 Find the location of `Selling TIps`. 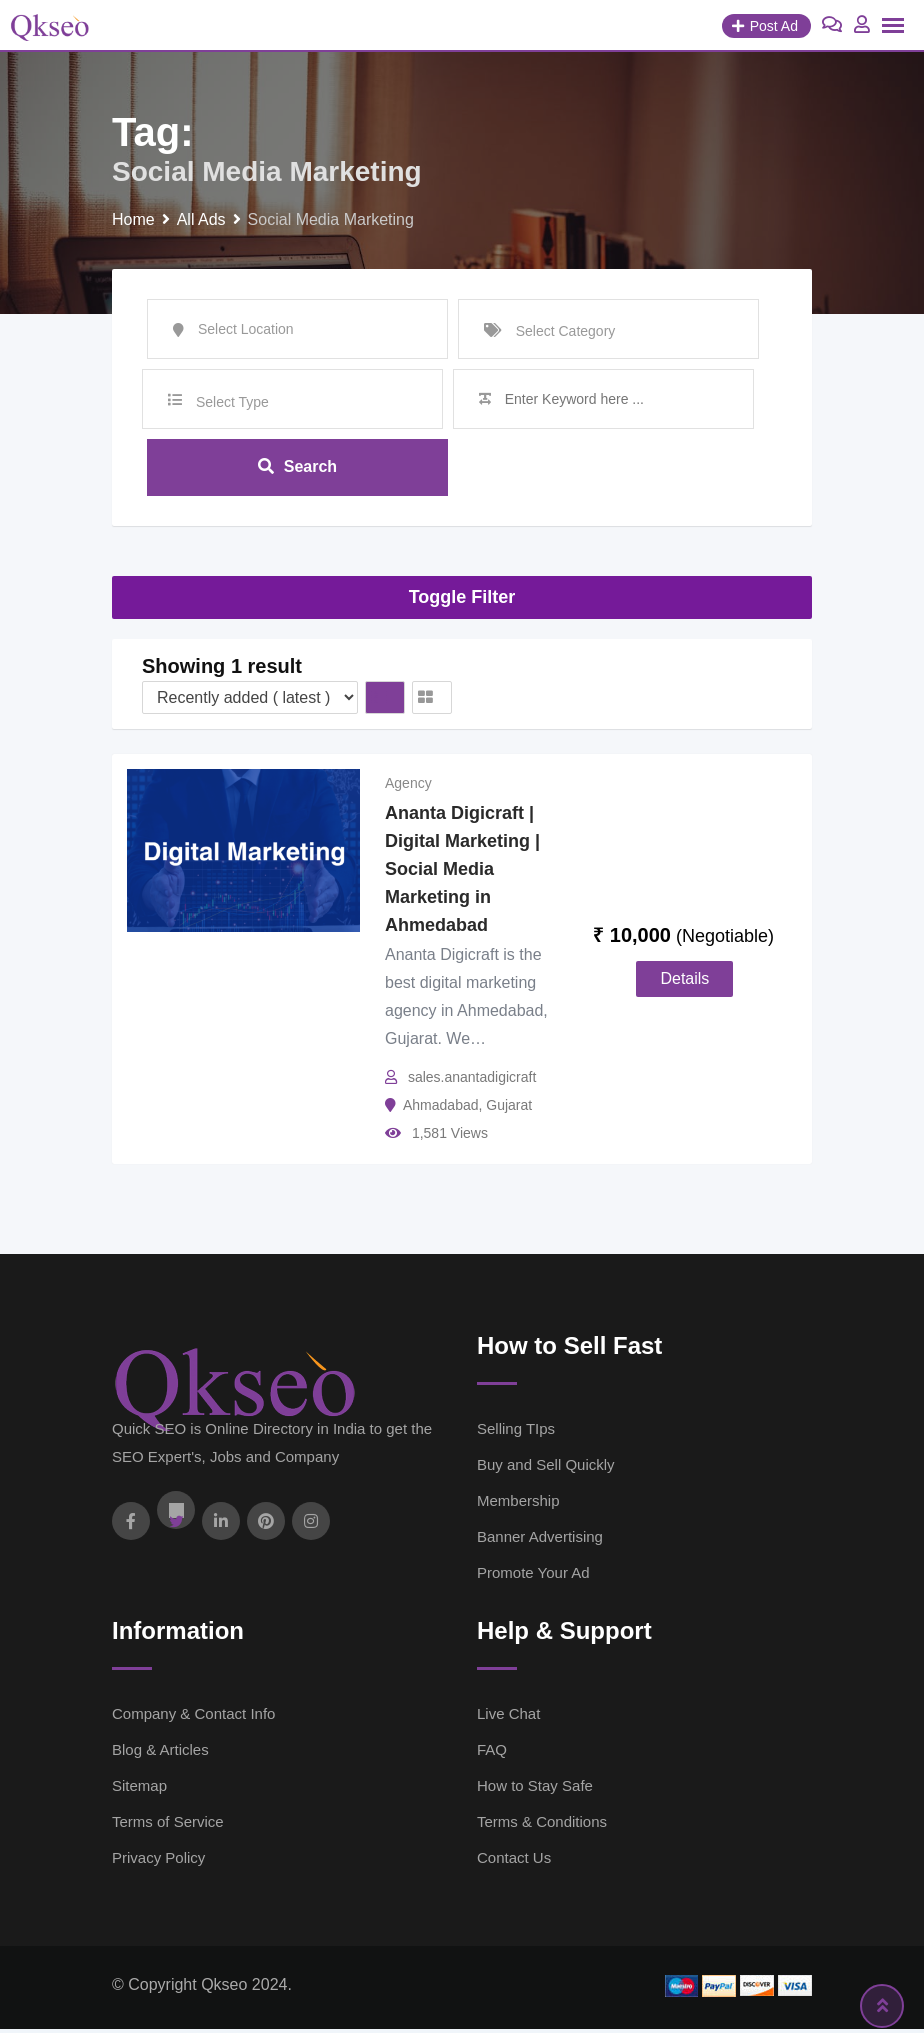

Selling TIps is located at coordinates (516, 1432).